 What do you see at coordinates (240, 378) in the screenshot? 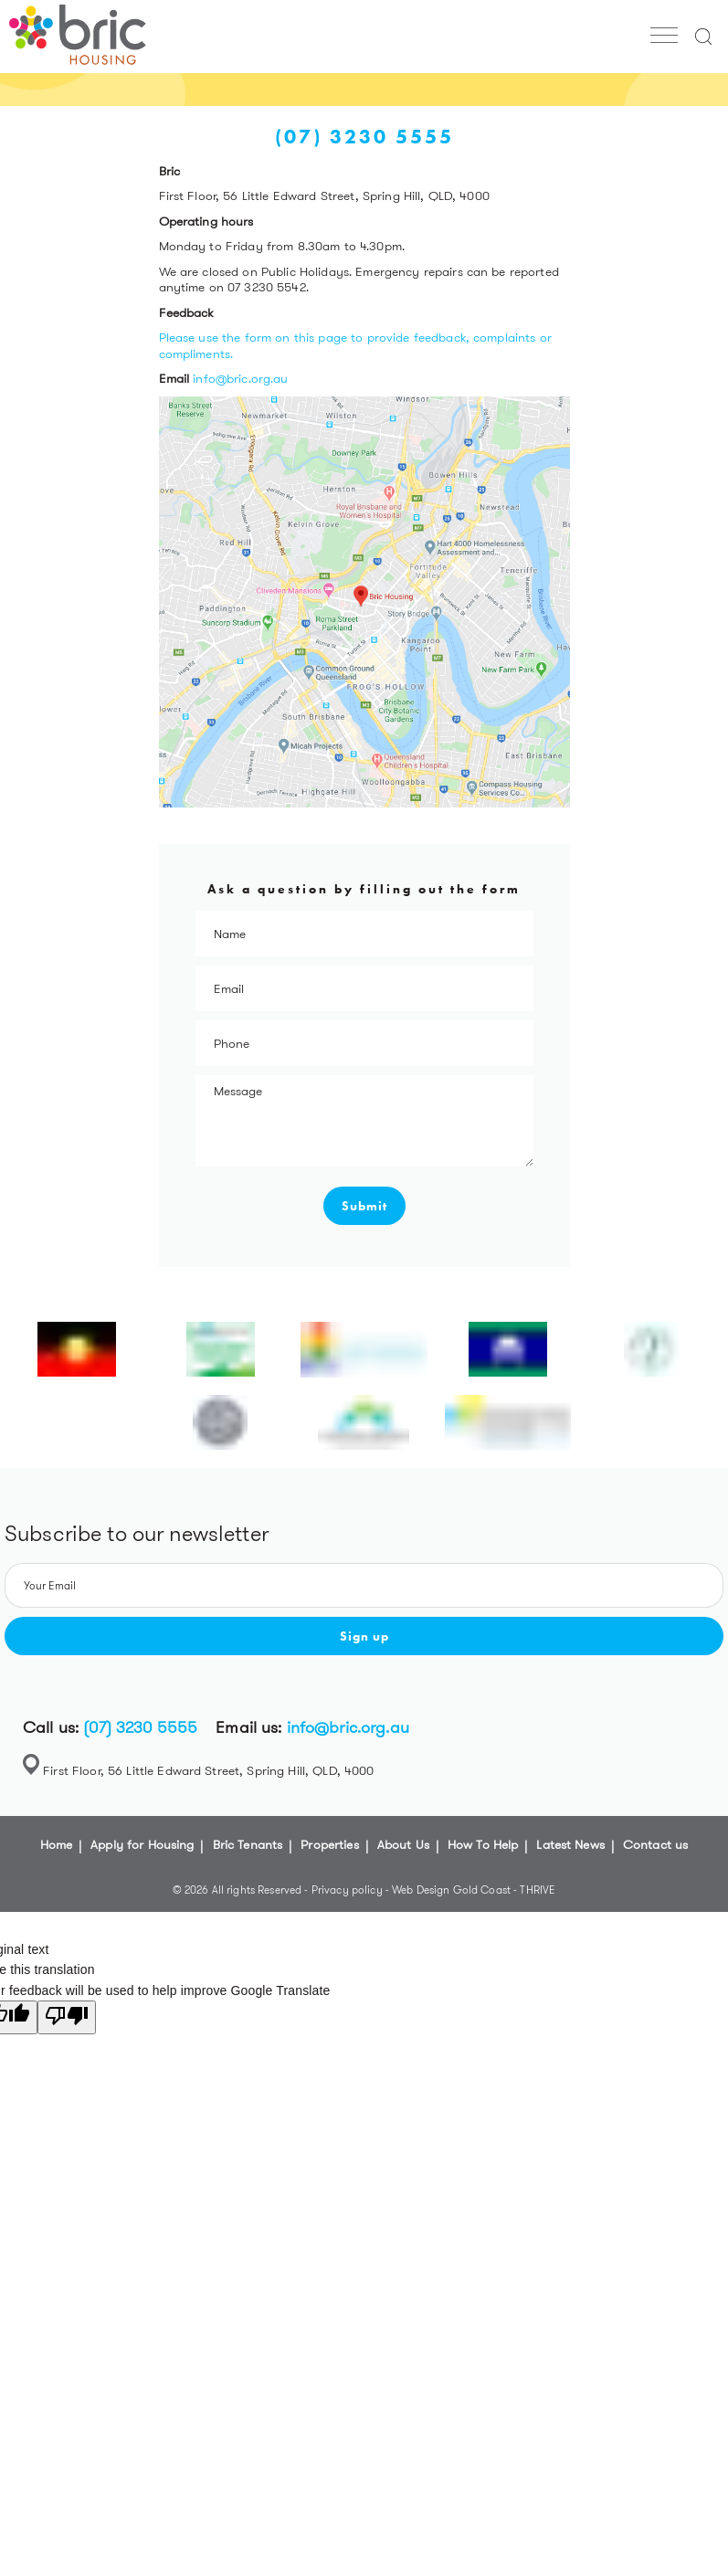
I see `info@bric.org.au` at bounding box center [240, 378].